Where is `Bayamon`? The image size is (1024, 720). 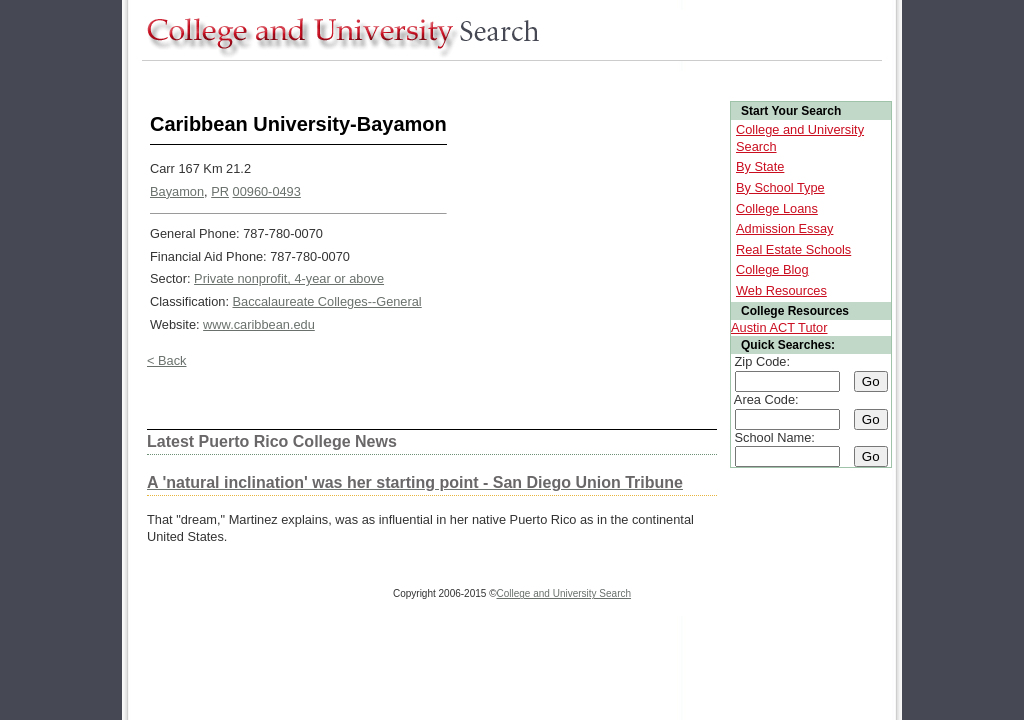
Bayamon is located at coordinates (177, 191).